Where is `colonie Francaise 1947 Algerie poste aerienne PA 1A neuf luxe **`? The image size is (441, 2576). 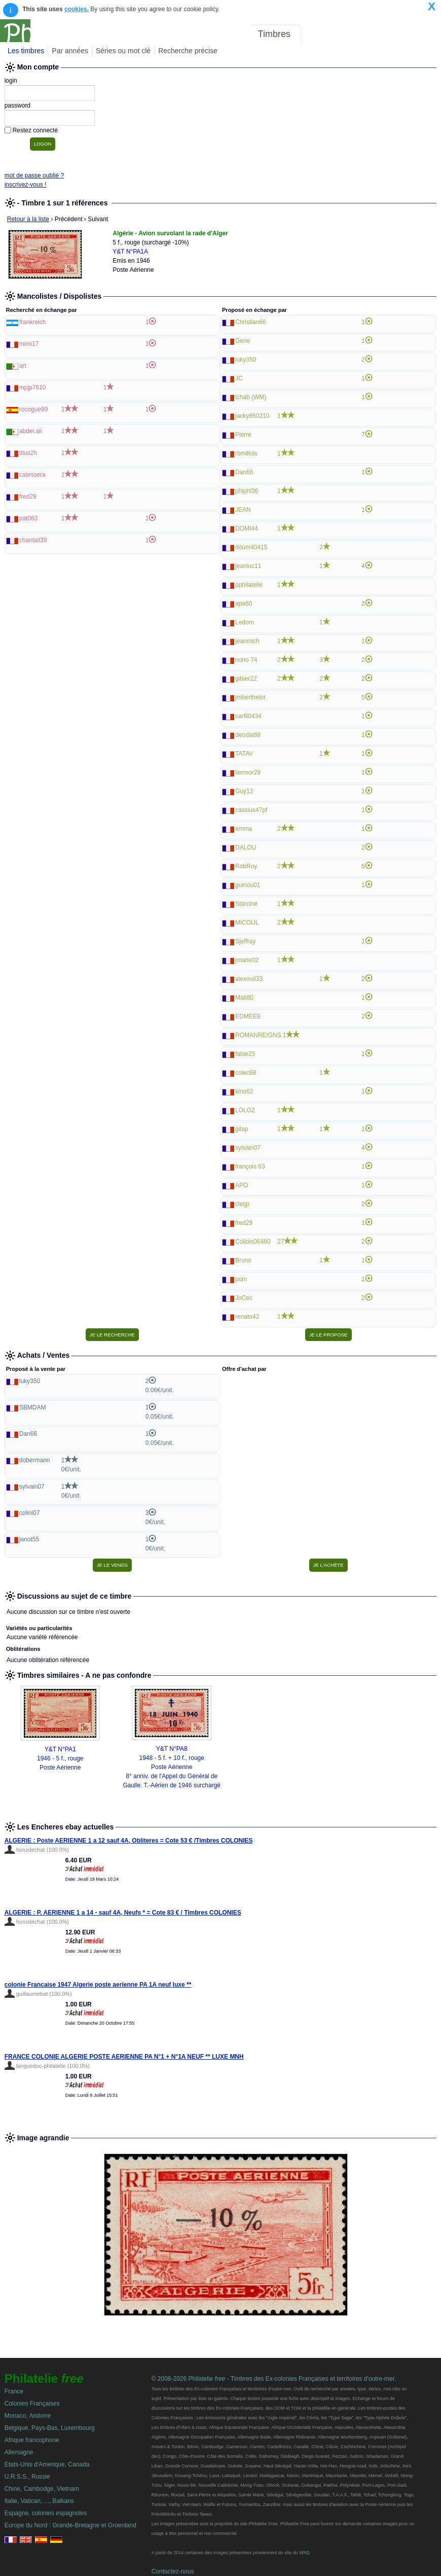
colonie Francaise 1947 Algerie poste aerienne PA 1A neuf luxe ** is located at coordinates (98, 1984).